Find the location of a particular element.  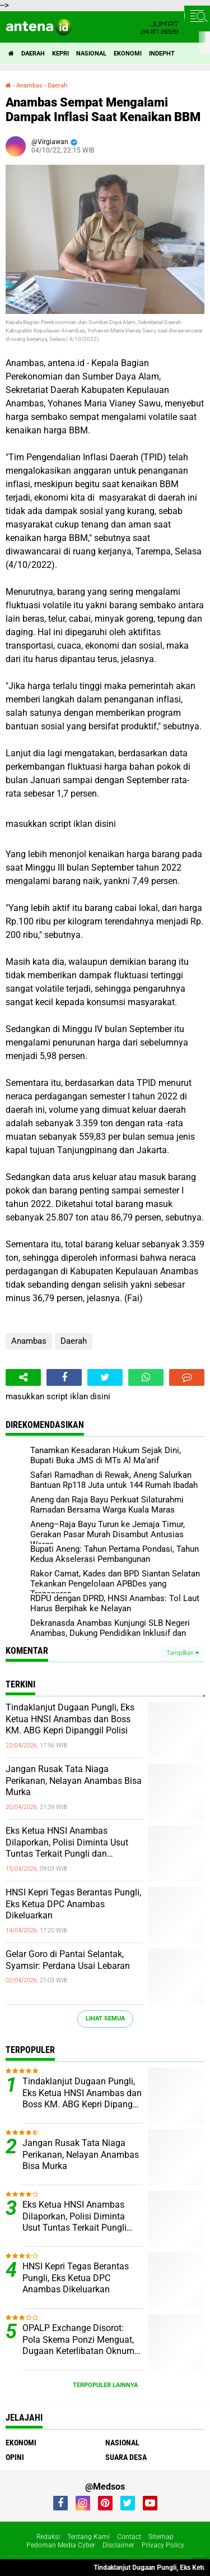

Terpopuler Lainnya is located at coordinates (105, 2385).